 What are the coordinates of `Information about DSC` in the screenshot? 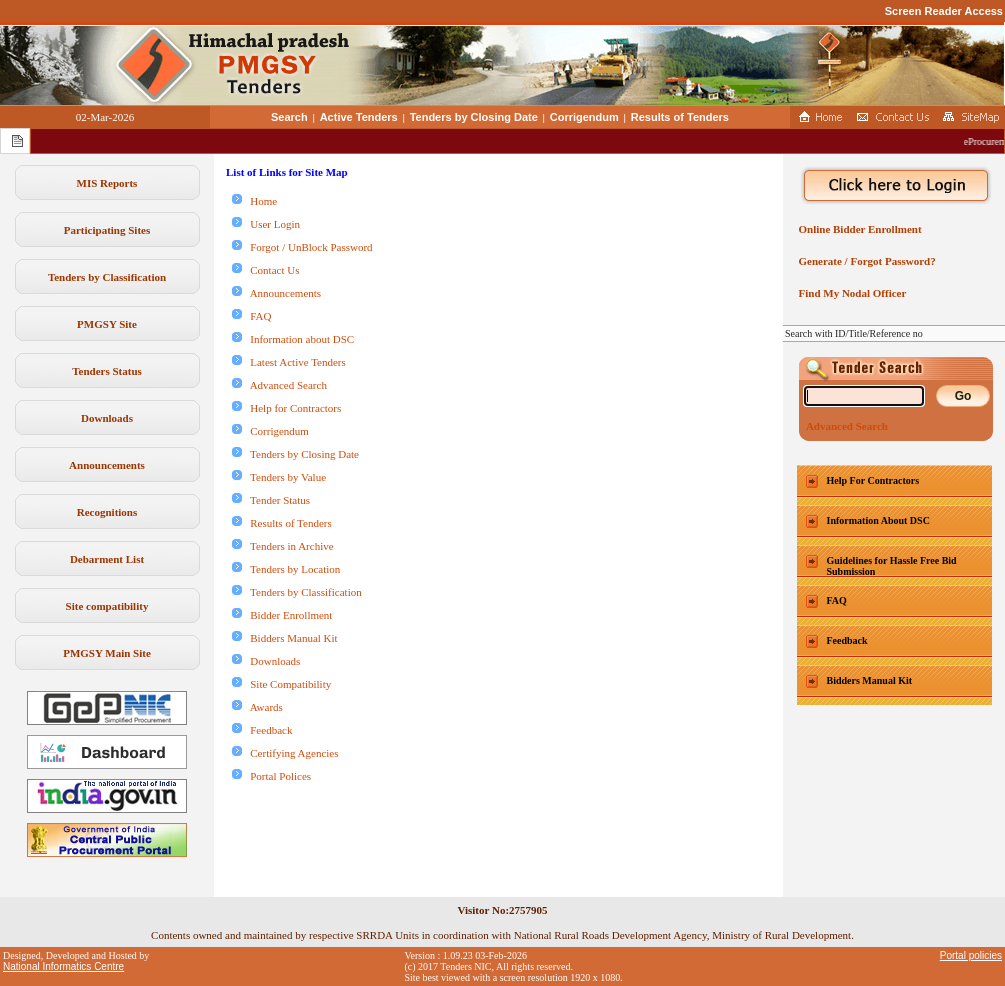 It's located at (293, 339).